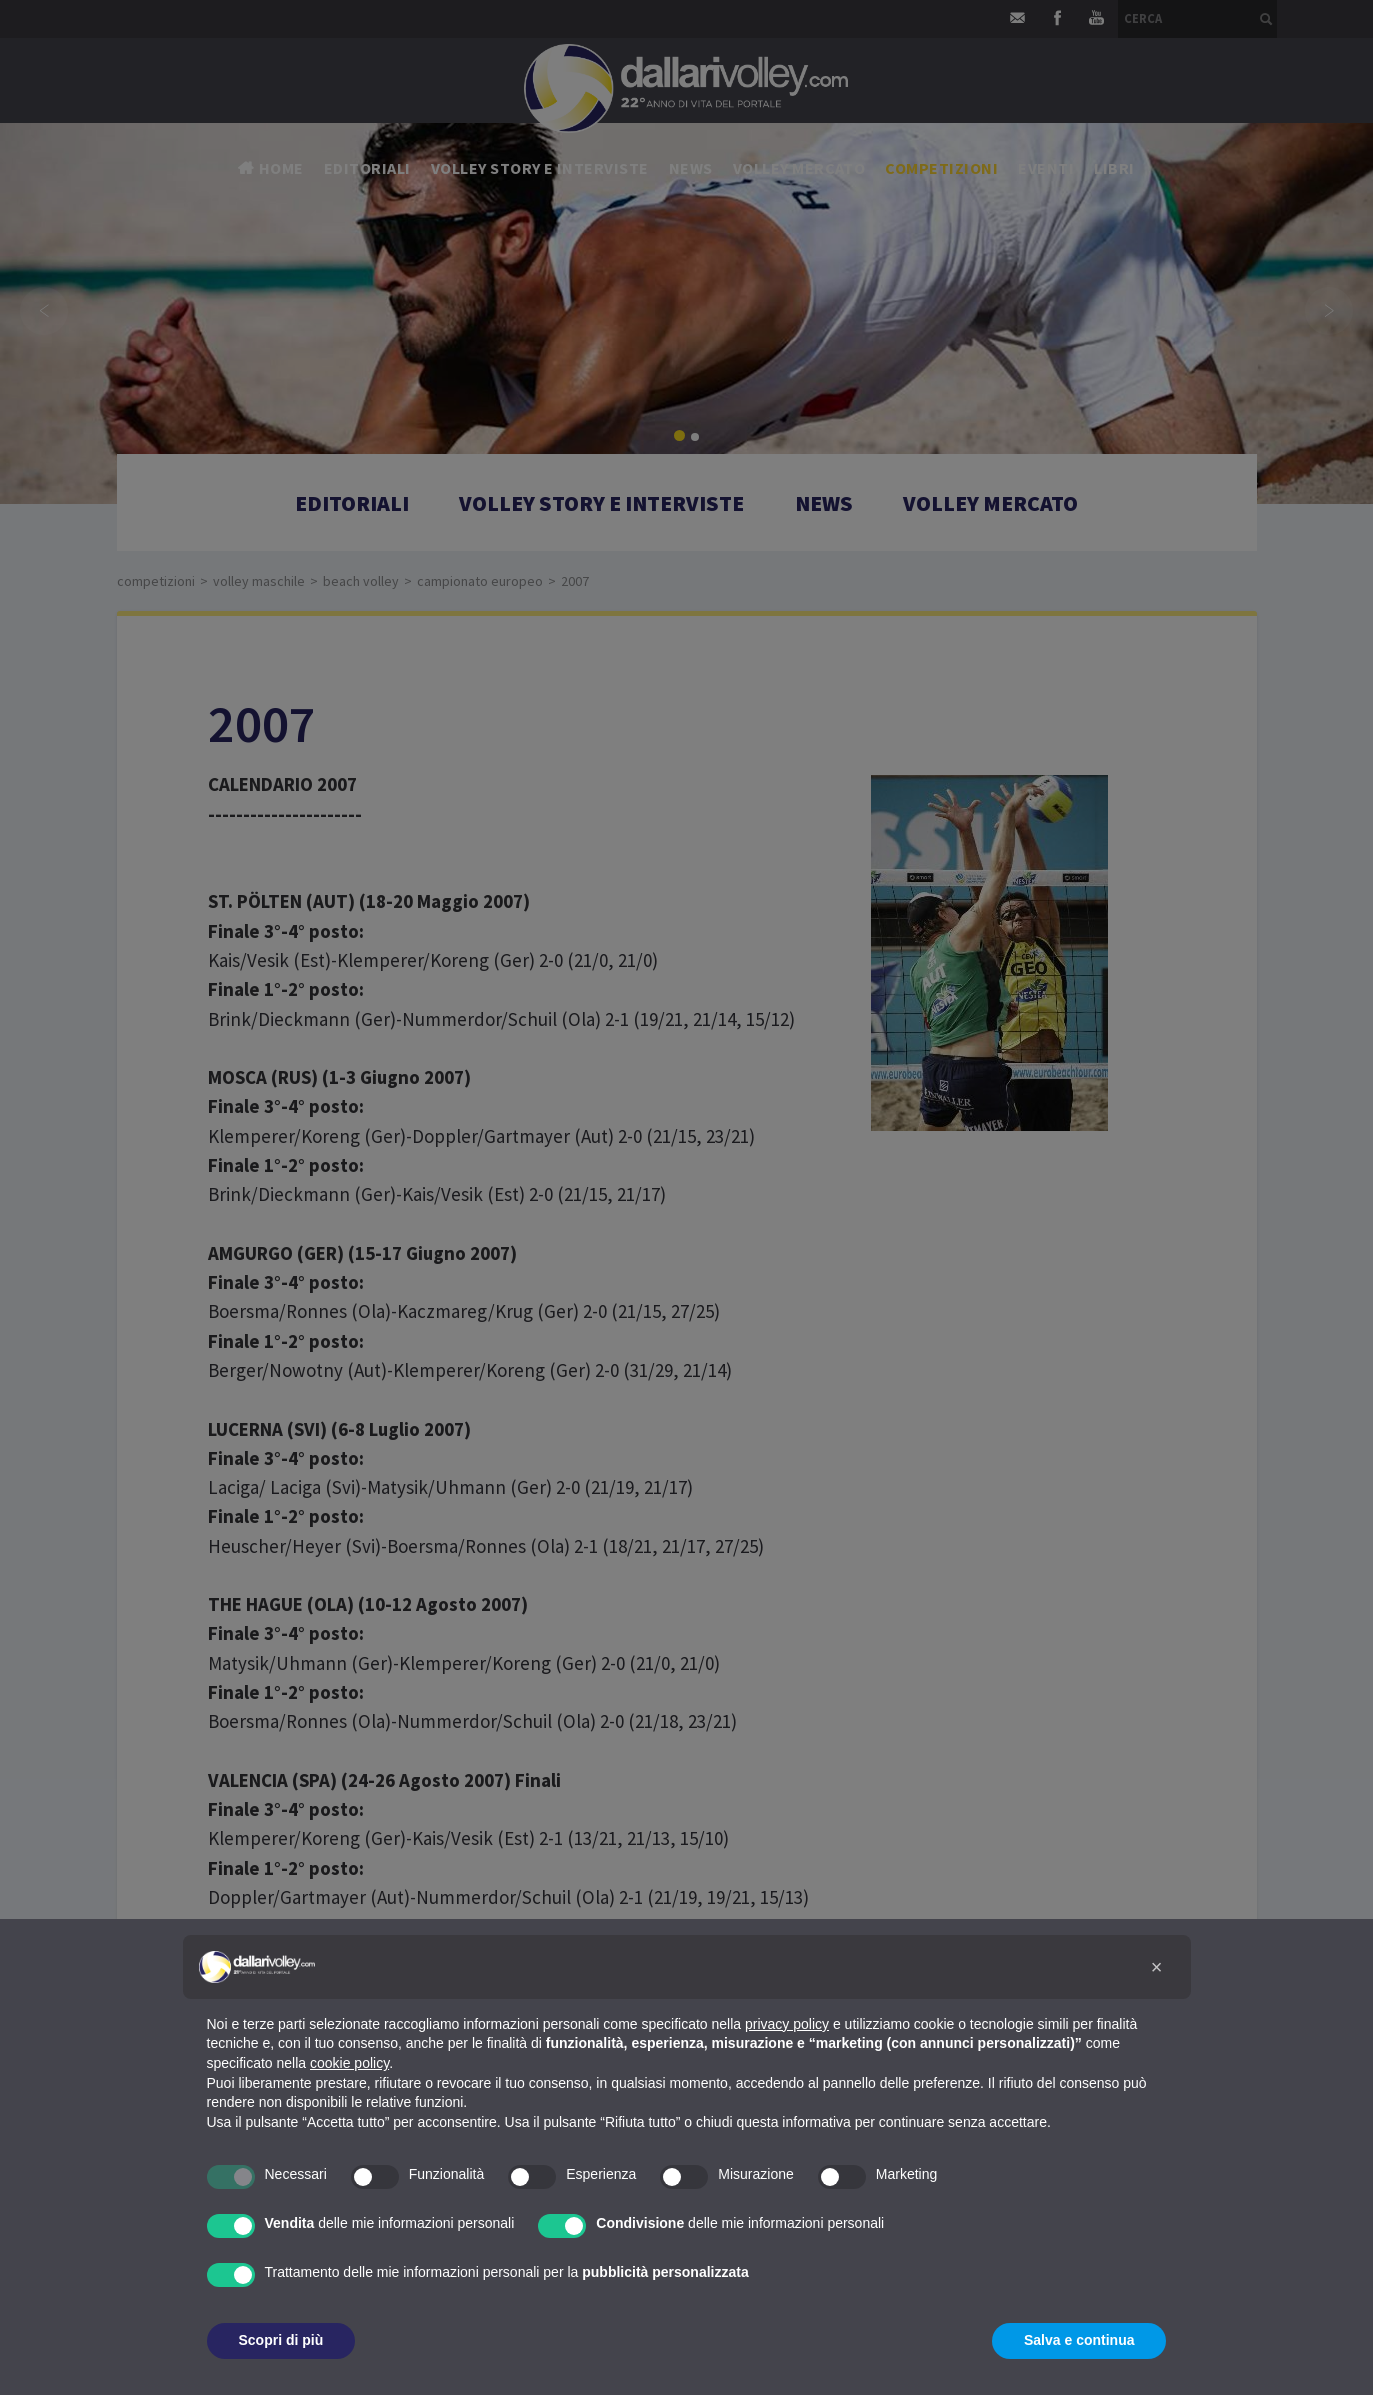 Image resolution: width=1373 pixels, height=2395 pixels. I want to click on [button], so click(1157, 1967).